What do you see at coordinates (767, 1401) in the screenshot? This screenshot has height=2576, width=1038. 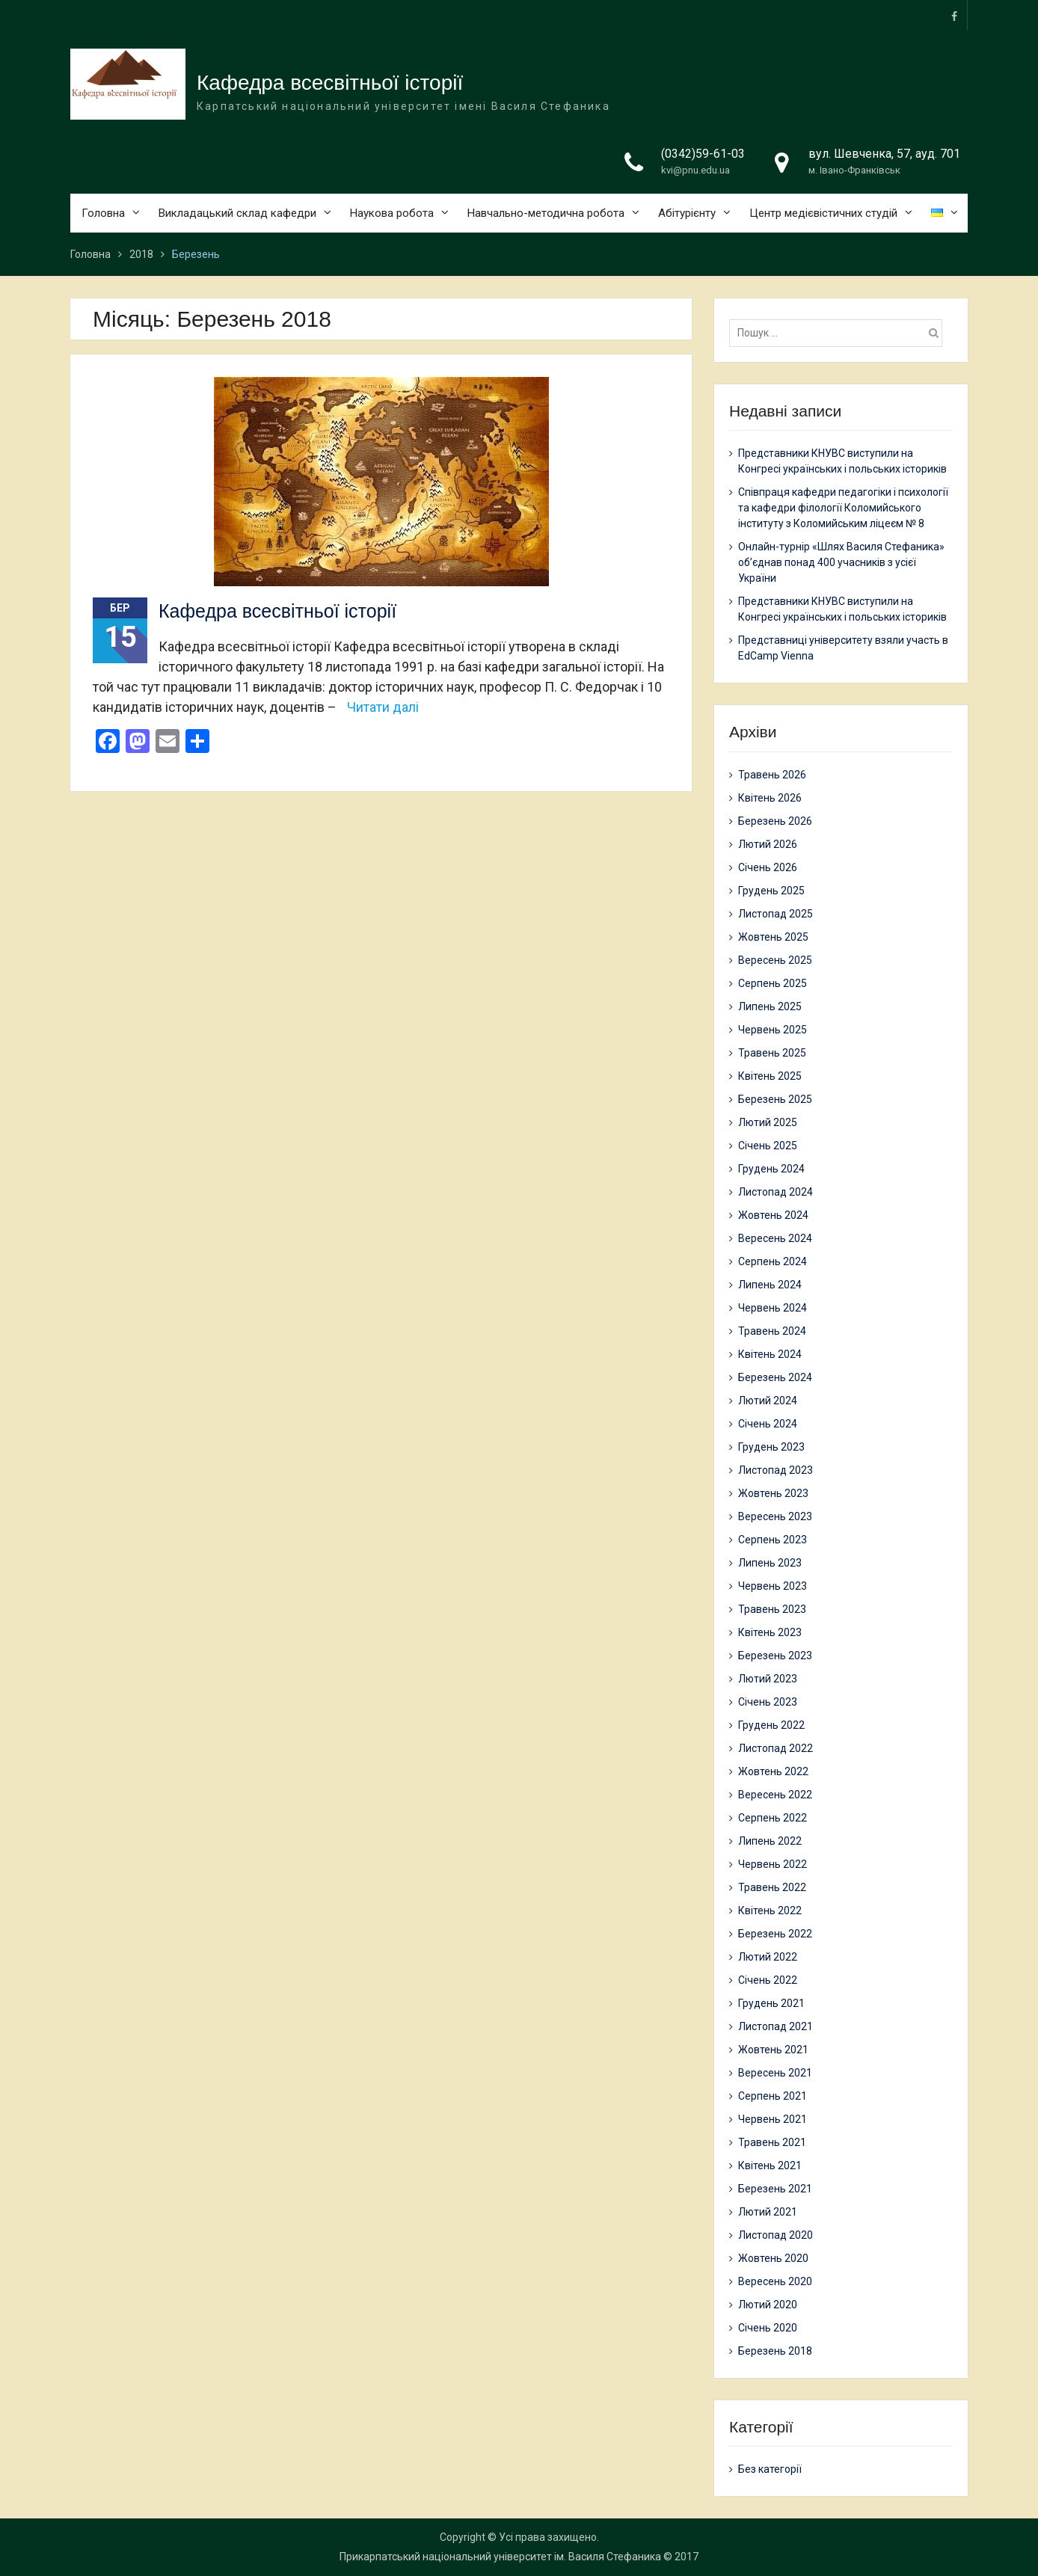 I see `Лютий 2024` at bounding box center [767, 1401].